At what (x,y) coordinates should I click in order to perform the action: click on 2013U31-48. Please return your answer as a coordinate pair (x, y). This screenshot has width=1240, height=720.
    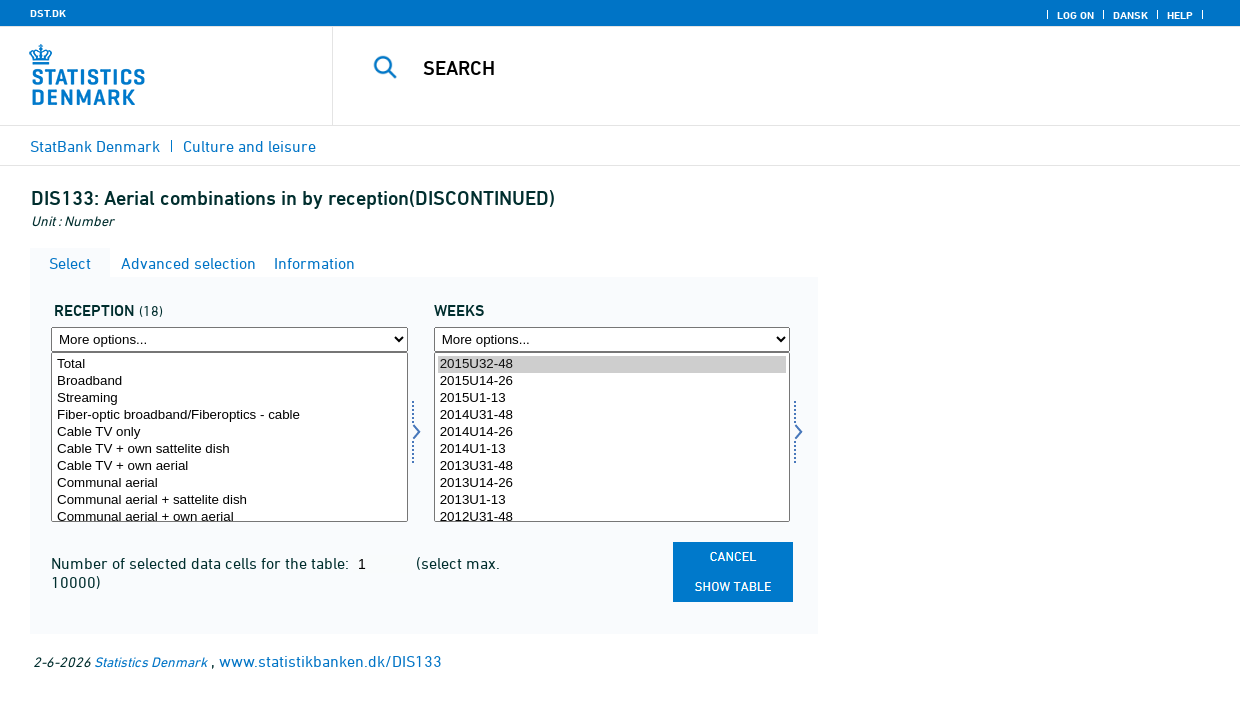
    Looking at the image, I should click on (612, 466).